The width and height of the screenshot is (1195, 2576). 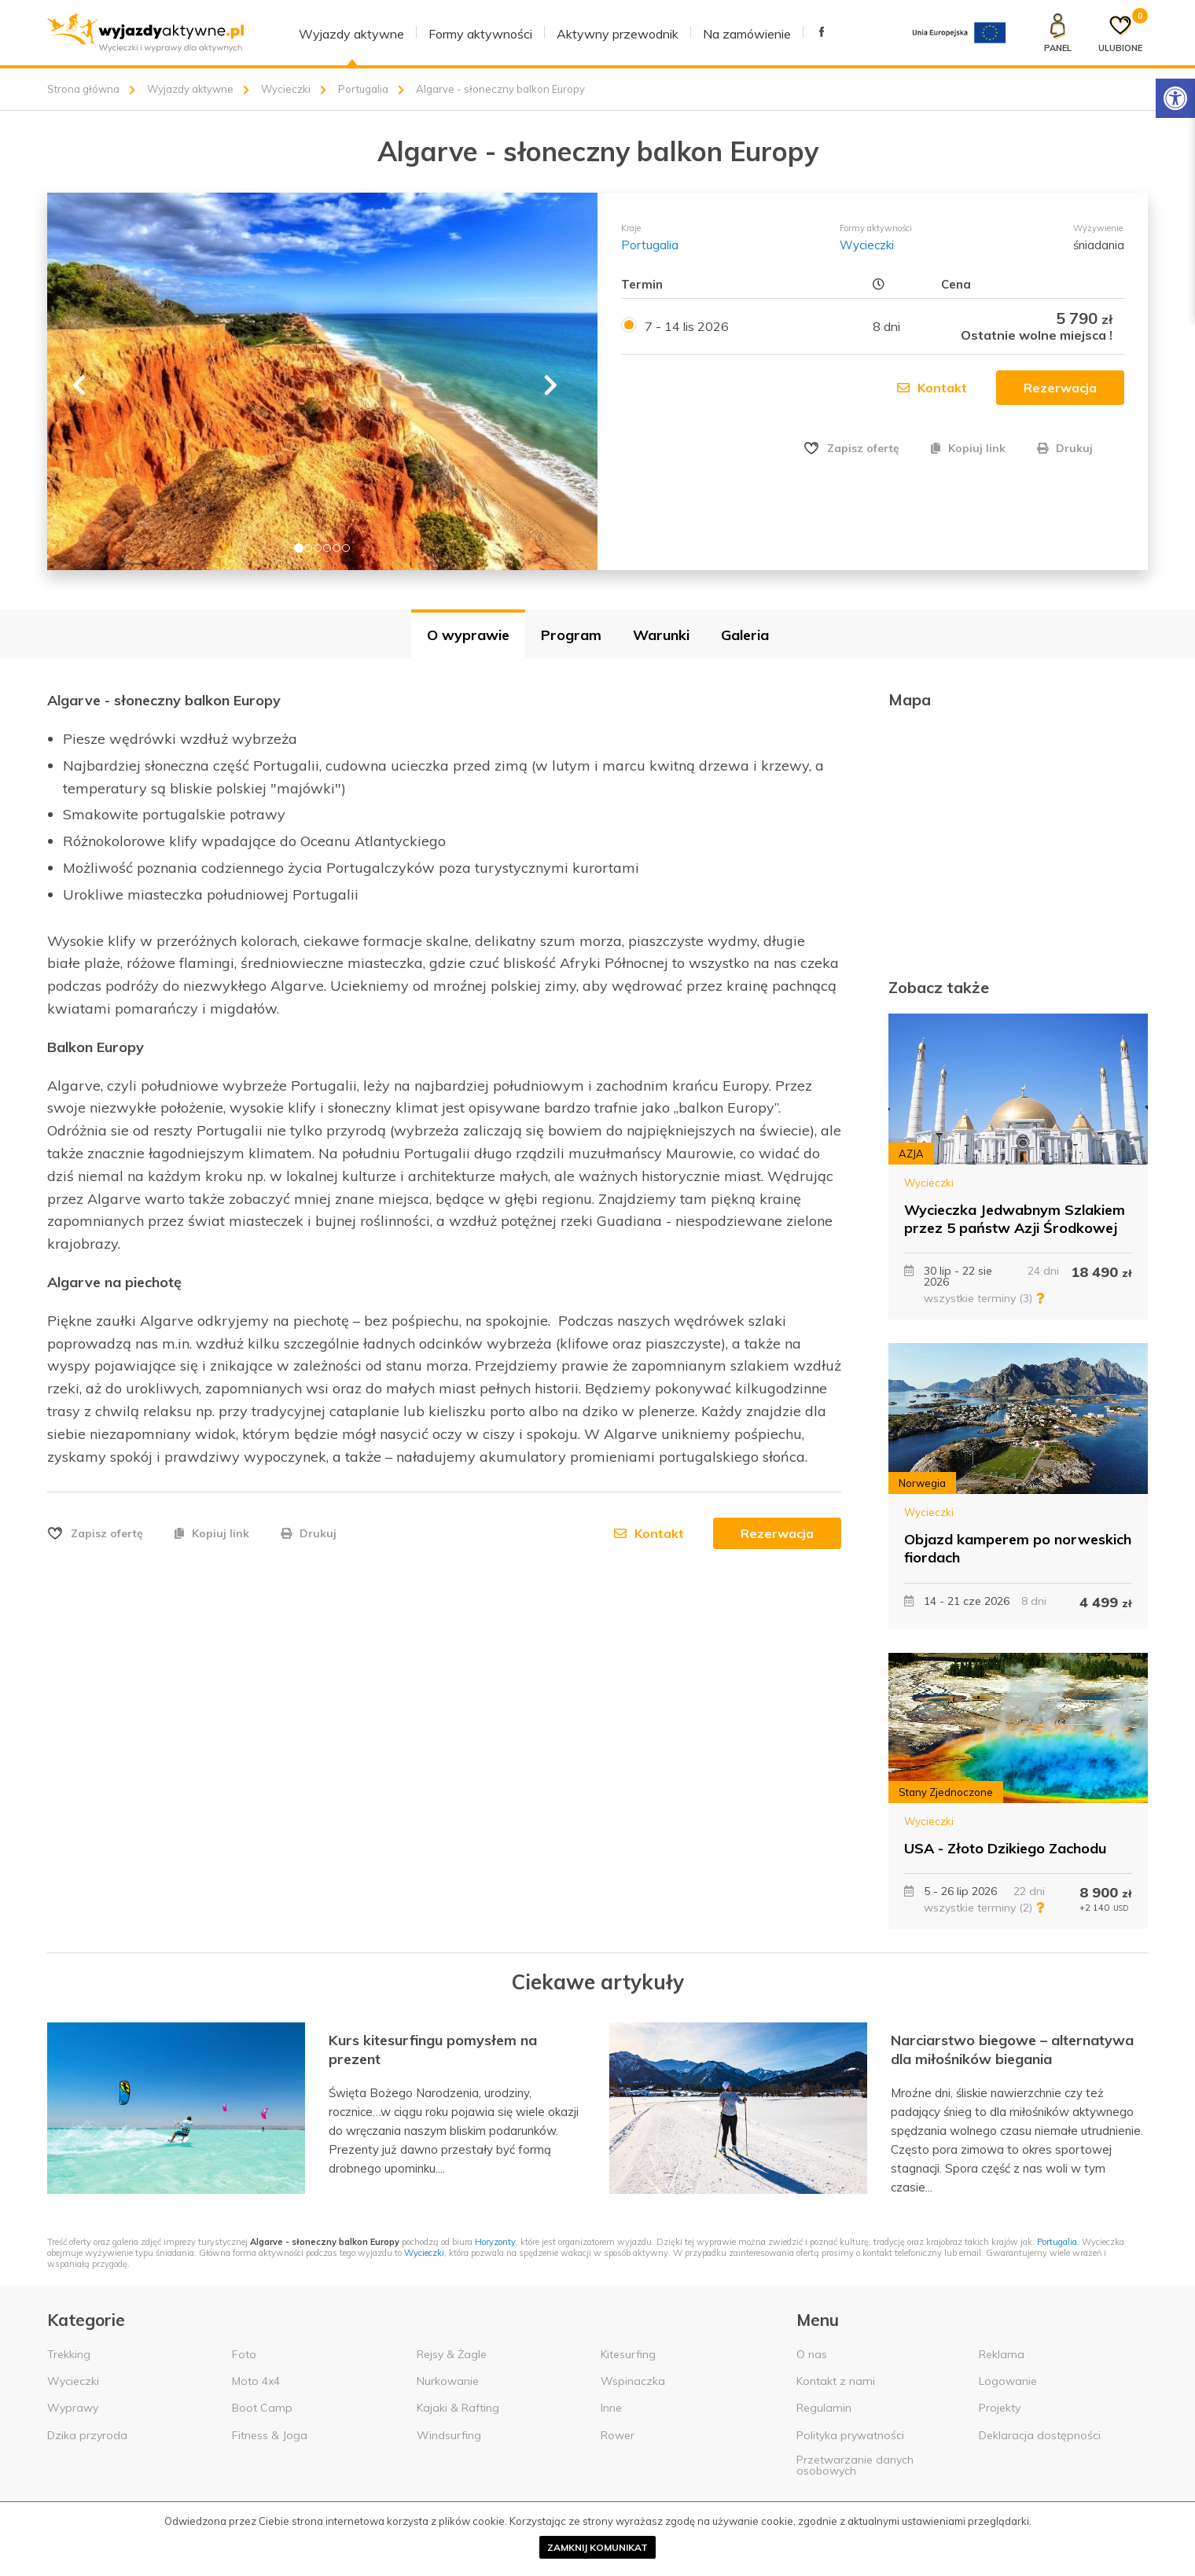 What do you see at coordinates (1001, 2354) in the screenshot?
I see `Reklama` at bounding box center [1001, 2354].